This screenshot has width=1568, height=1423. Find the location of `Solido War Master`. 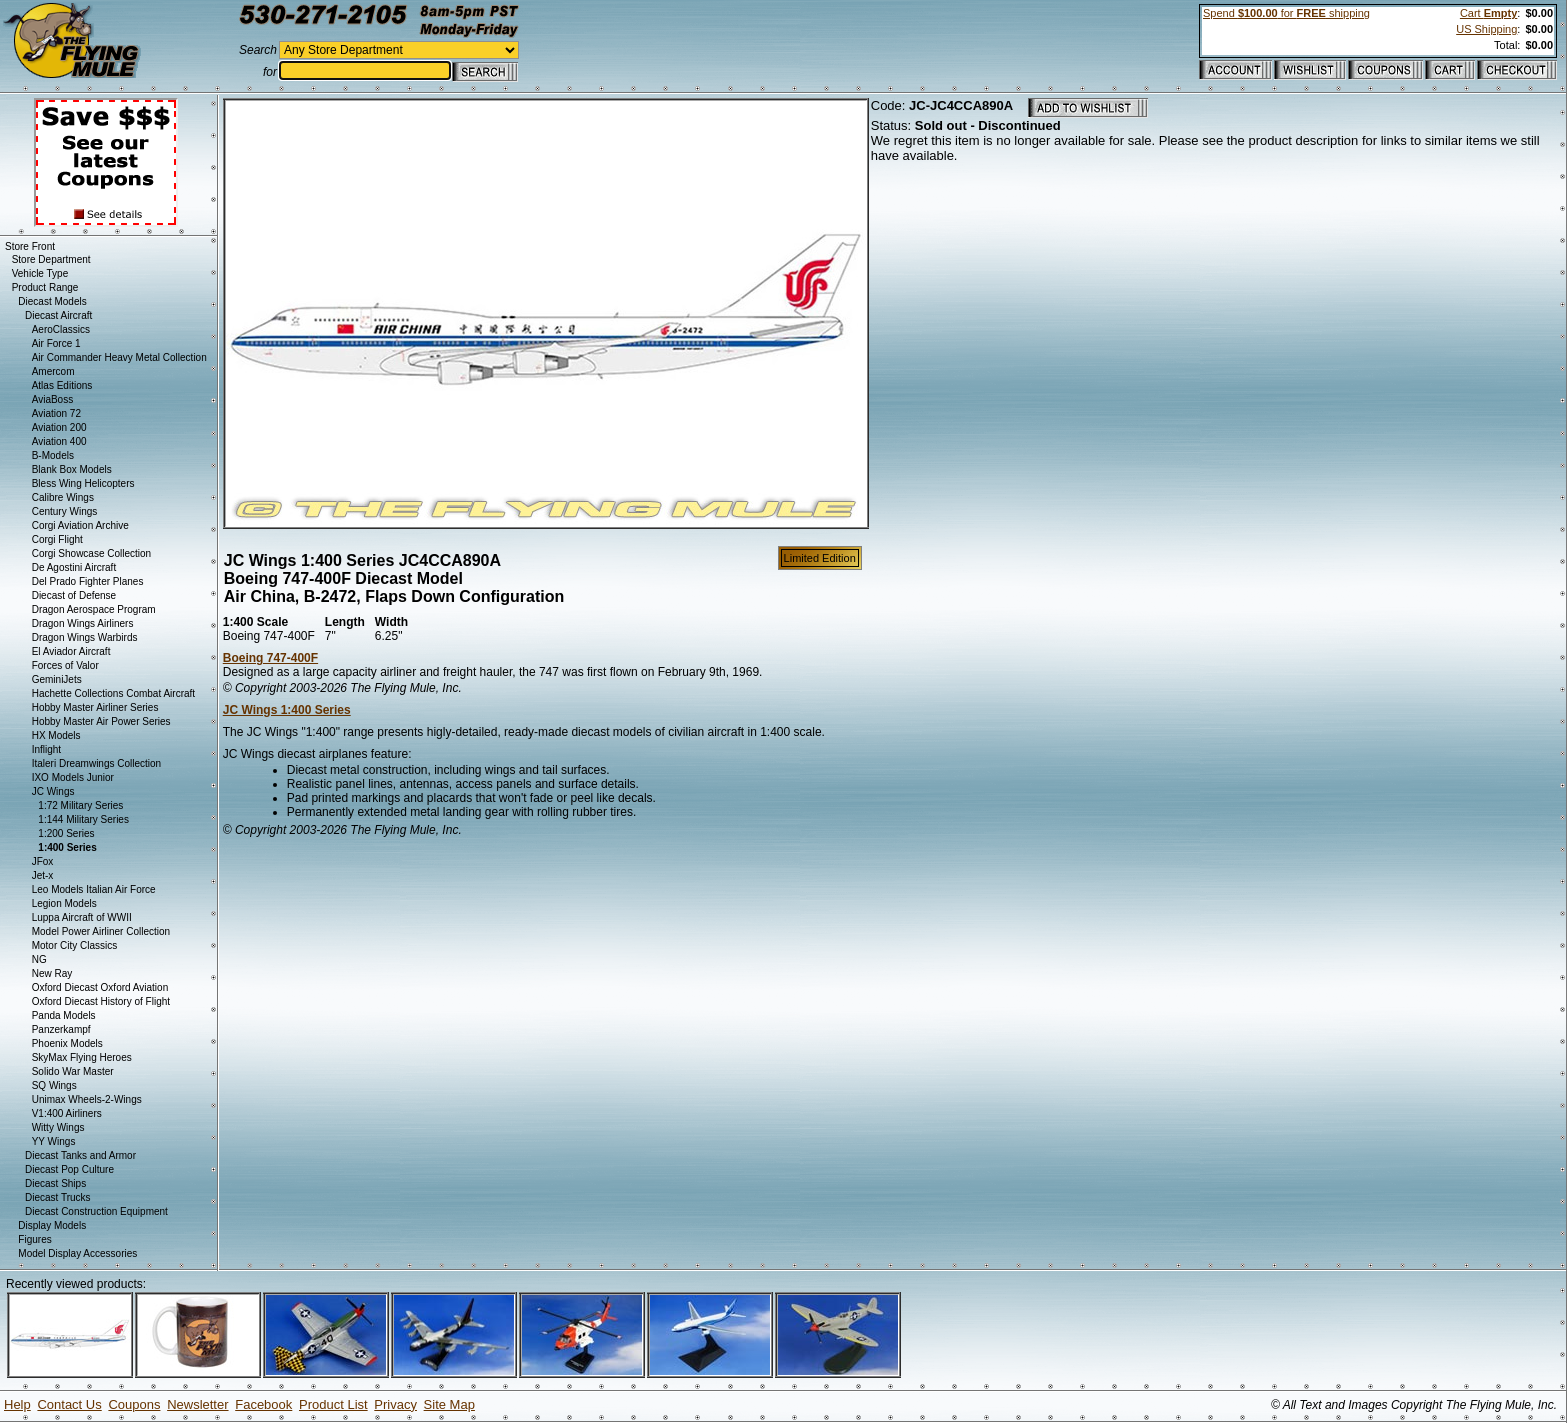

Solido War Master is located at coordinates (73, 1071).